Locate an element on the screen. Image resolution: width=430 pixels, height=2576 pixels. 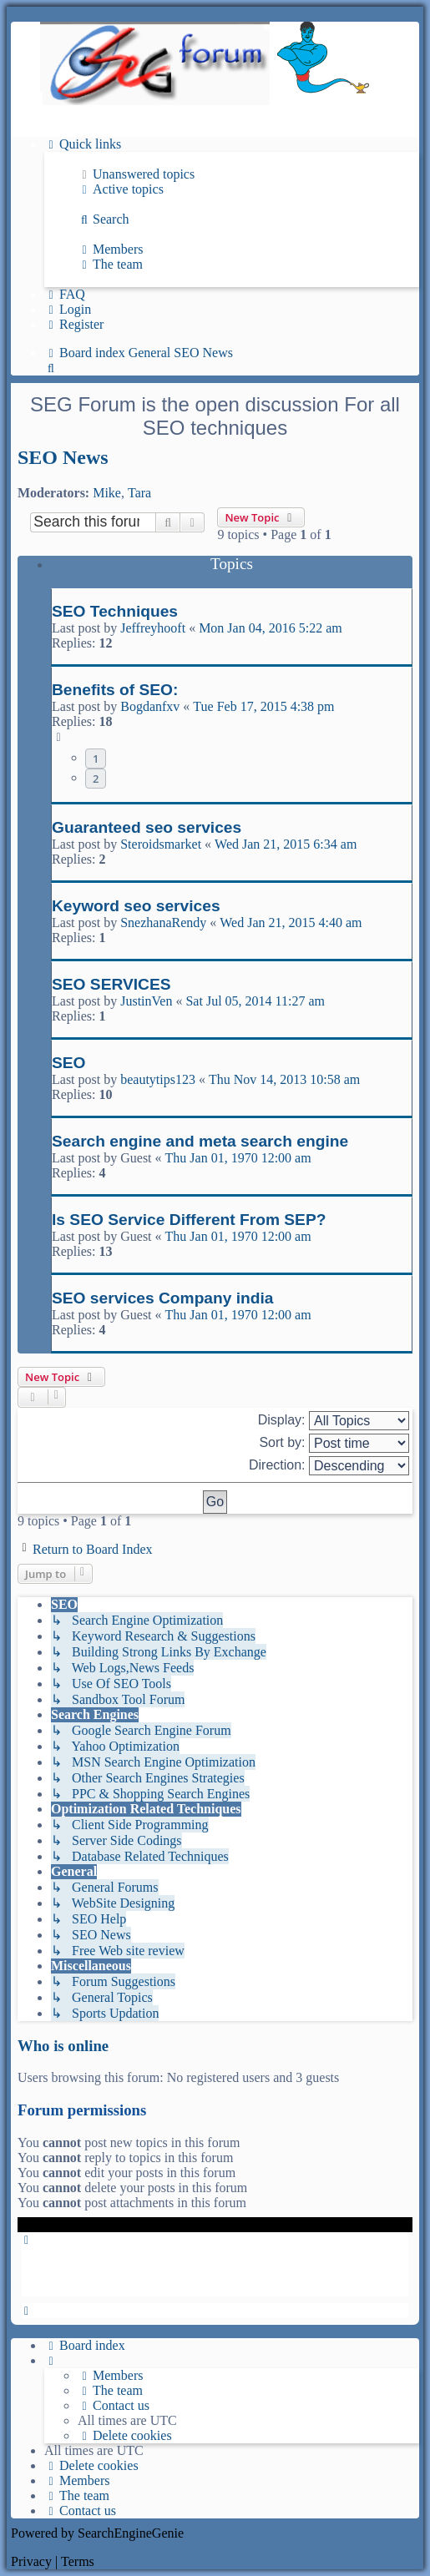
SEO News is located at coordinates (63, 457).